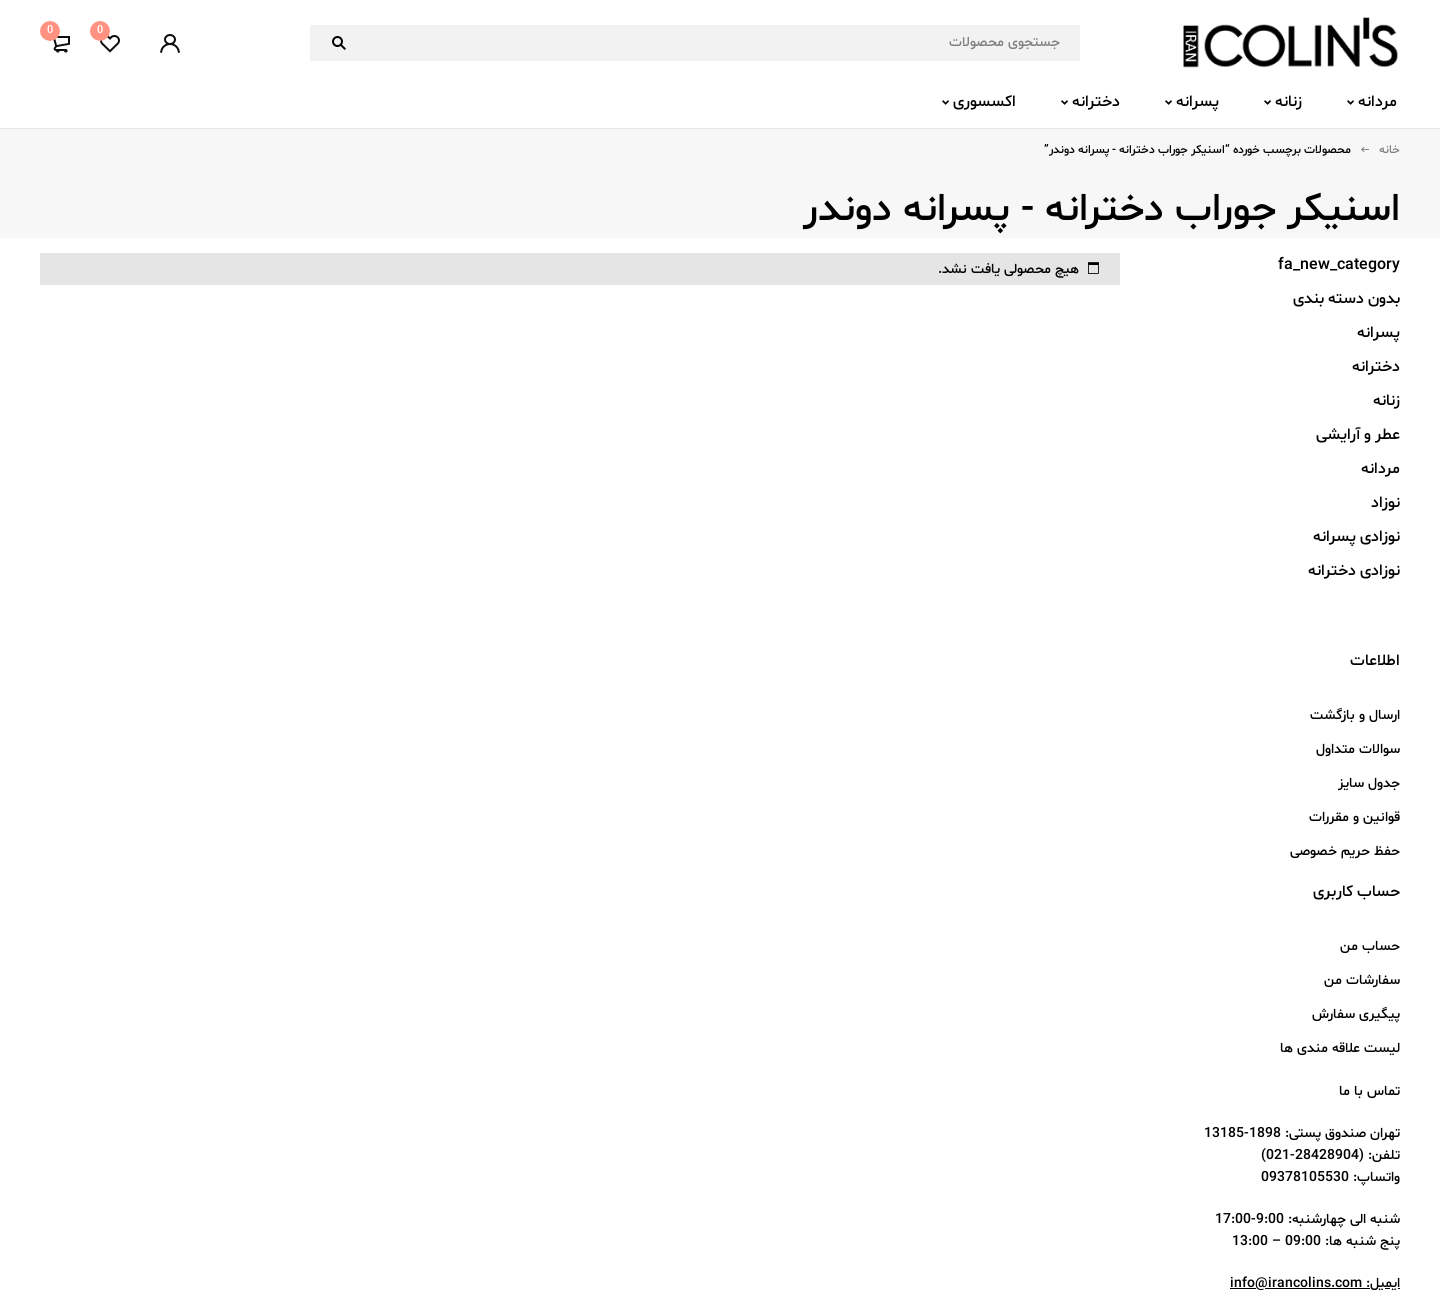 The image size is (1440, 1295). Describe the element at coordinates (1339, 265) in the screenshot. I see `fa_new_category` at that location.